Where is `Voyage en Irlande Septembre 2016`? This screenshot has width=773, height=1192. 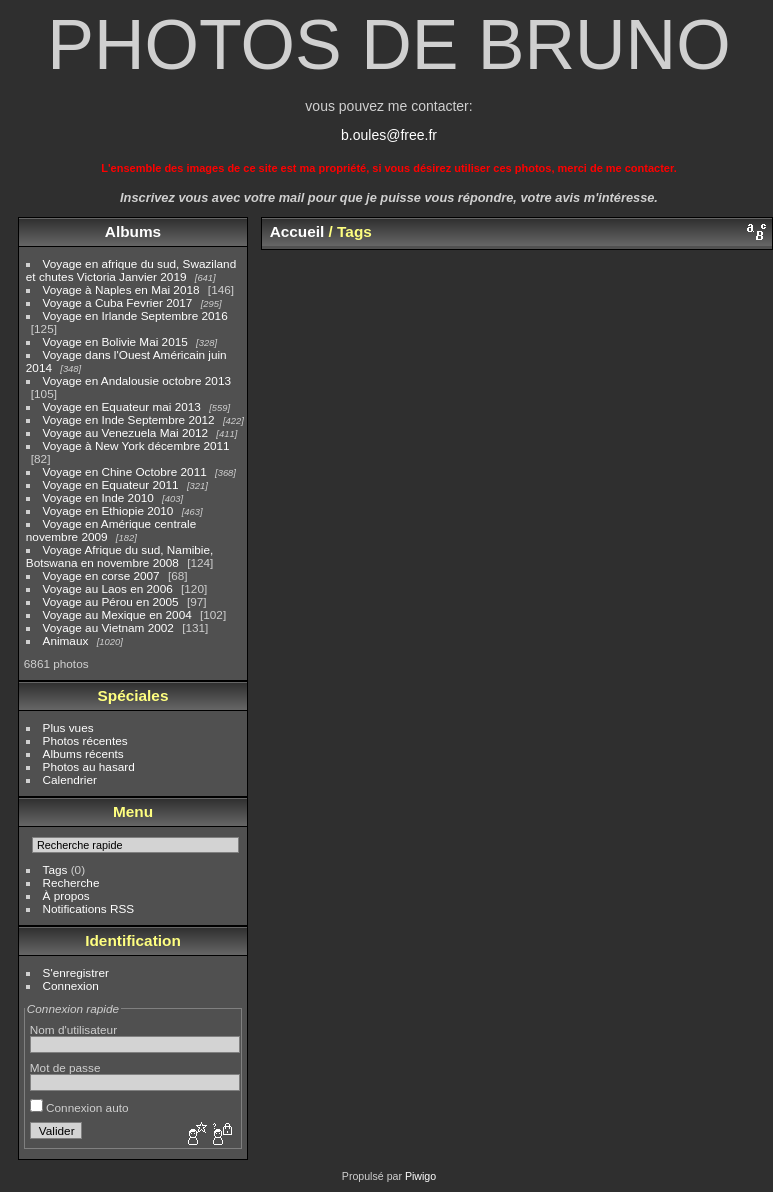 Voyage en Irlande Septembre 2016 is located at coordinates (135, 315).